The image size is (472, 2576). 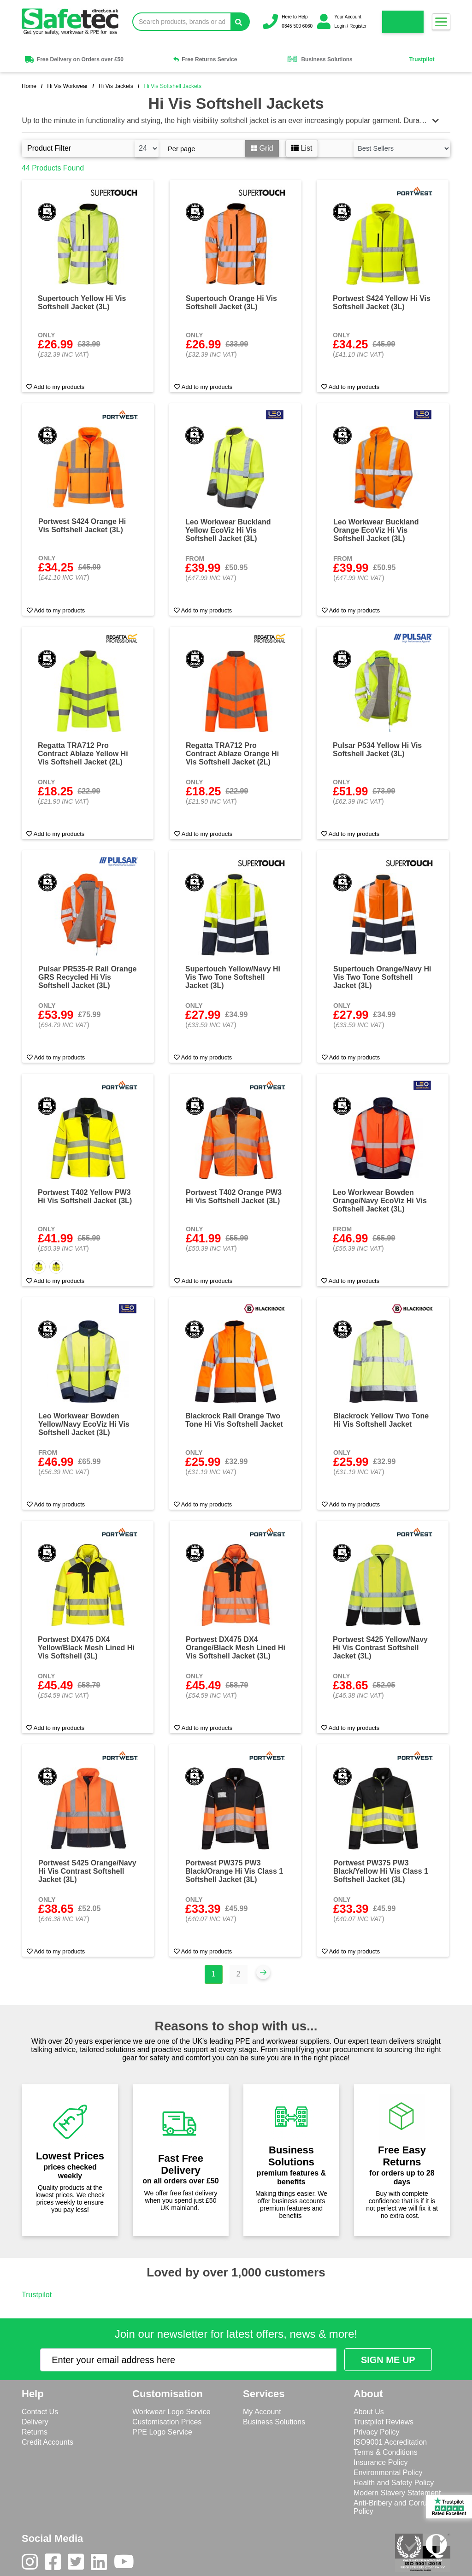 What do you see at coordinates (34, 2432) in the screenshot?
I see `Returns` at bounding box center [34, 2432].